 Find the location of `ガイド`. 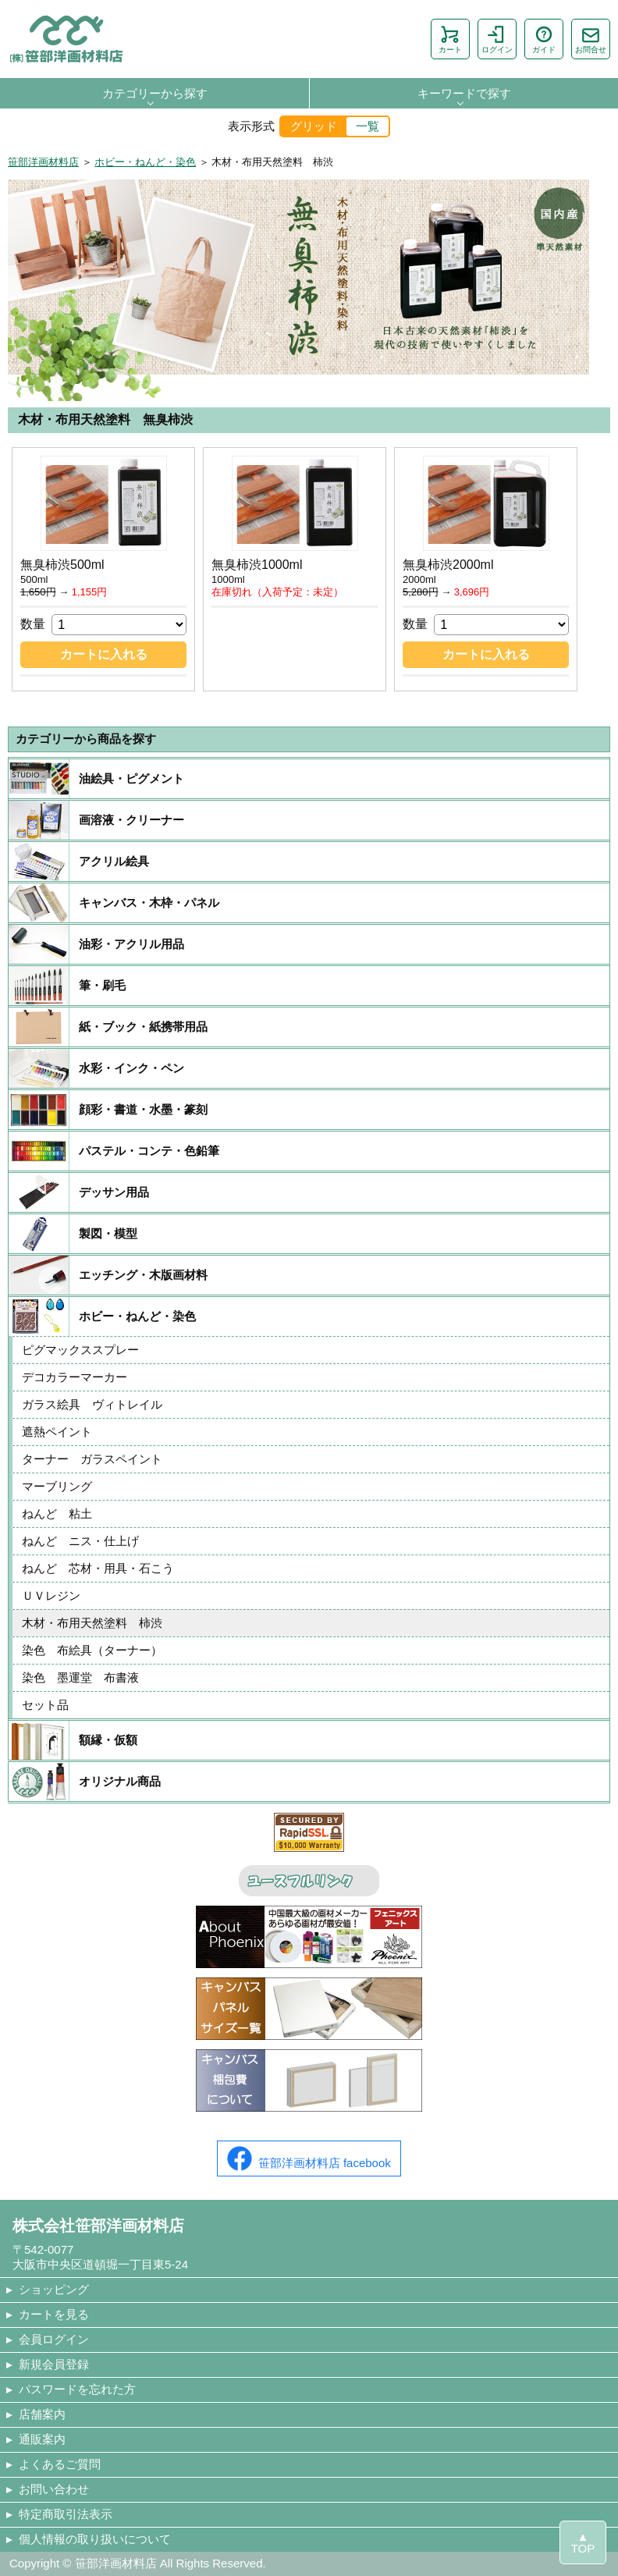

ガイド is located at coordinates (544, 39).